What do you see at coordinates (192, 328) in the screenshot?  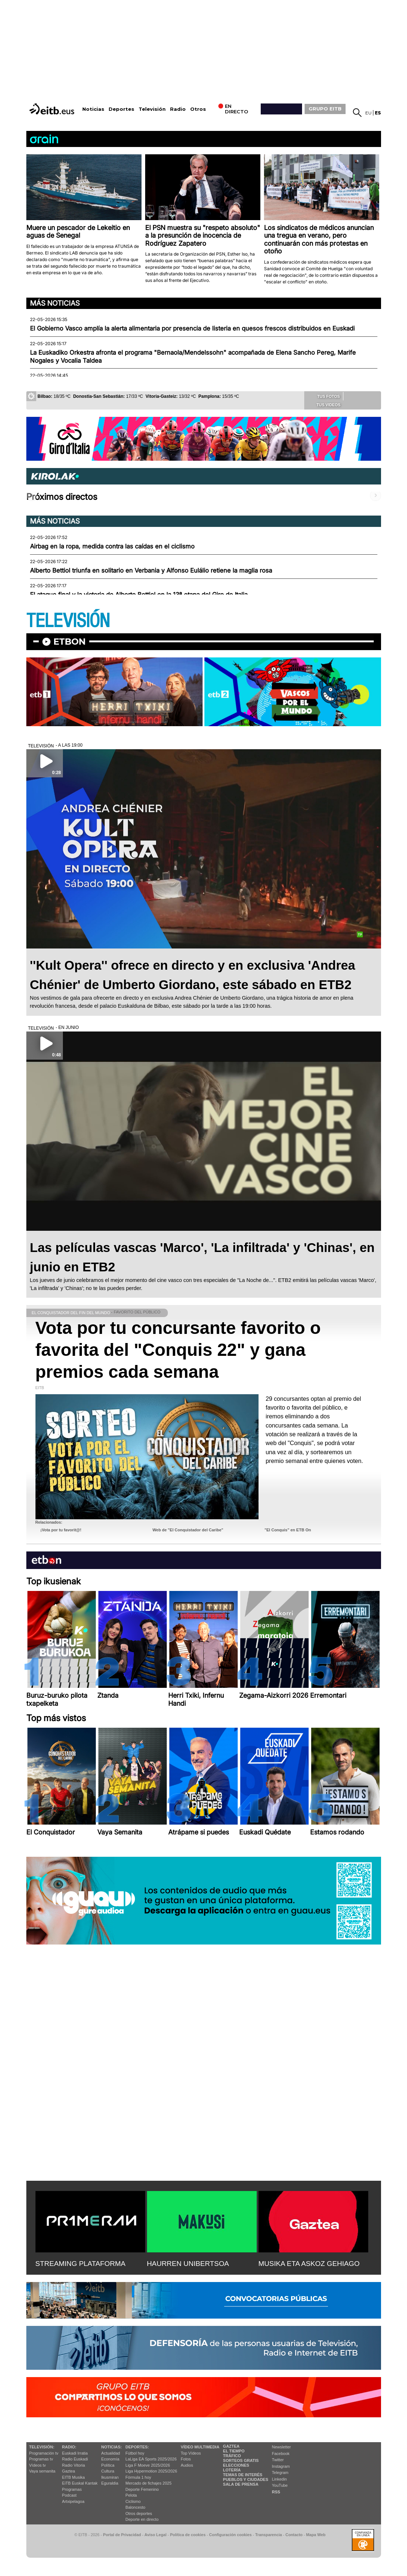 I see `El Gobierno Vasco amplía la alerta alimentaria por presencia de listeria en quesos frescos distribuidos en Euskadi` at bounding box center [192, 328].